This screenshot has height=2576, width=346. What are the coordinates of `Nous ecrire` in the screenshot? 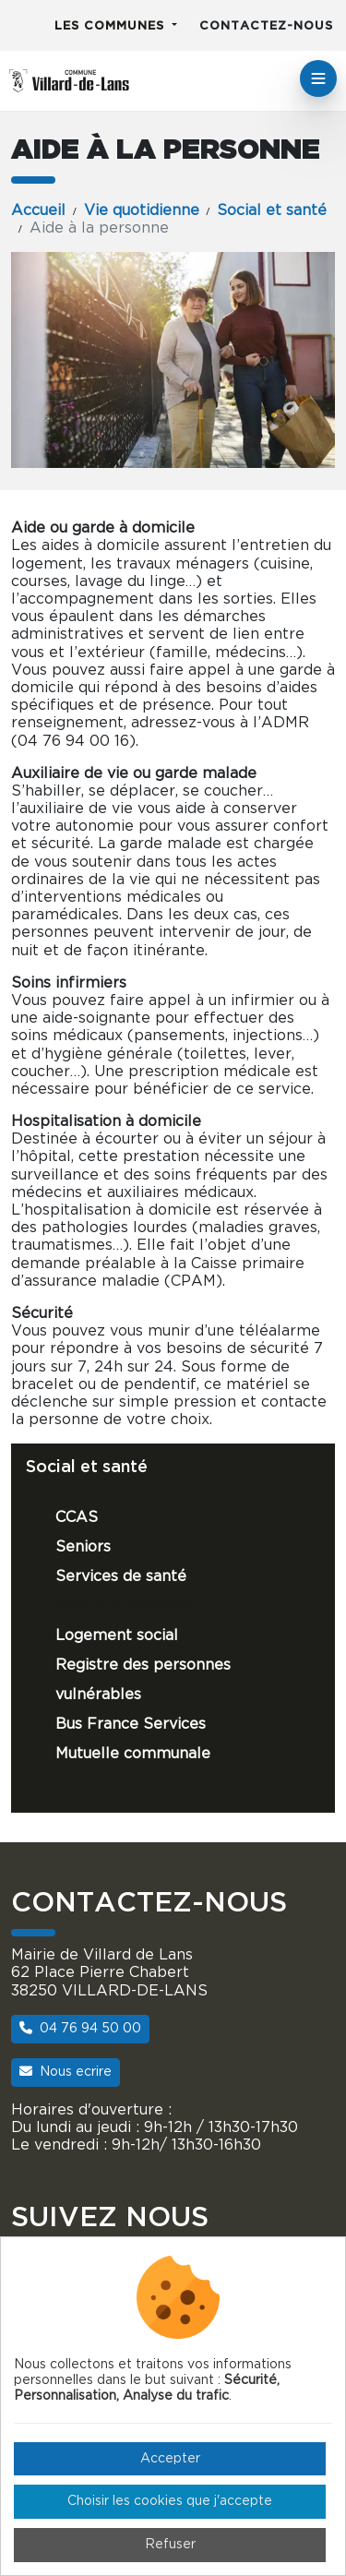 It's located at (65, 2072).